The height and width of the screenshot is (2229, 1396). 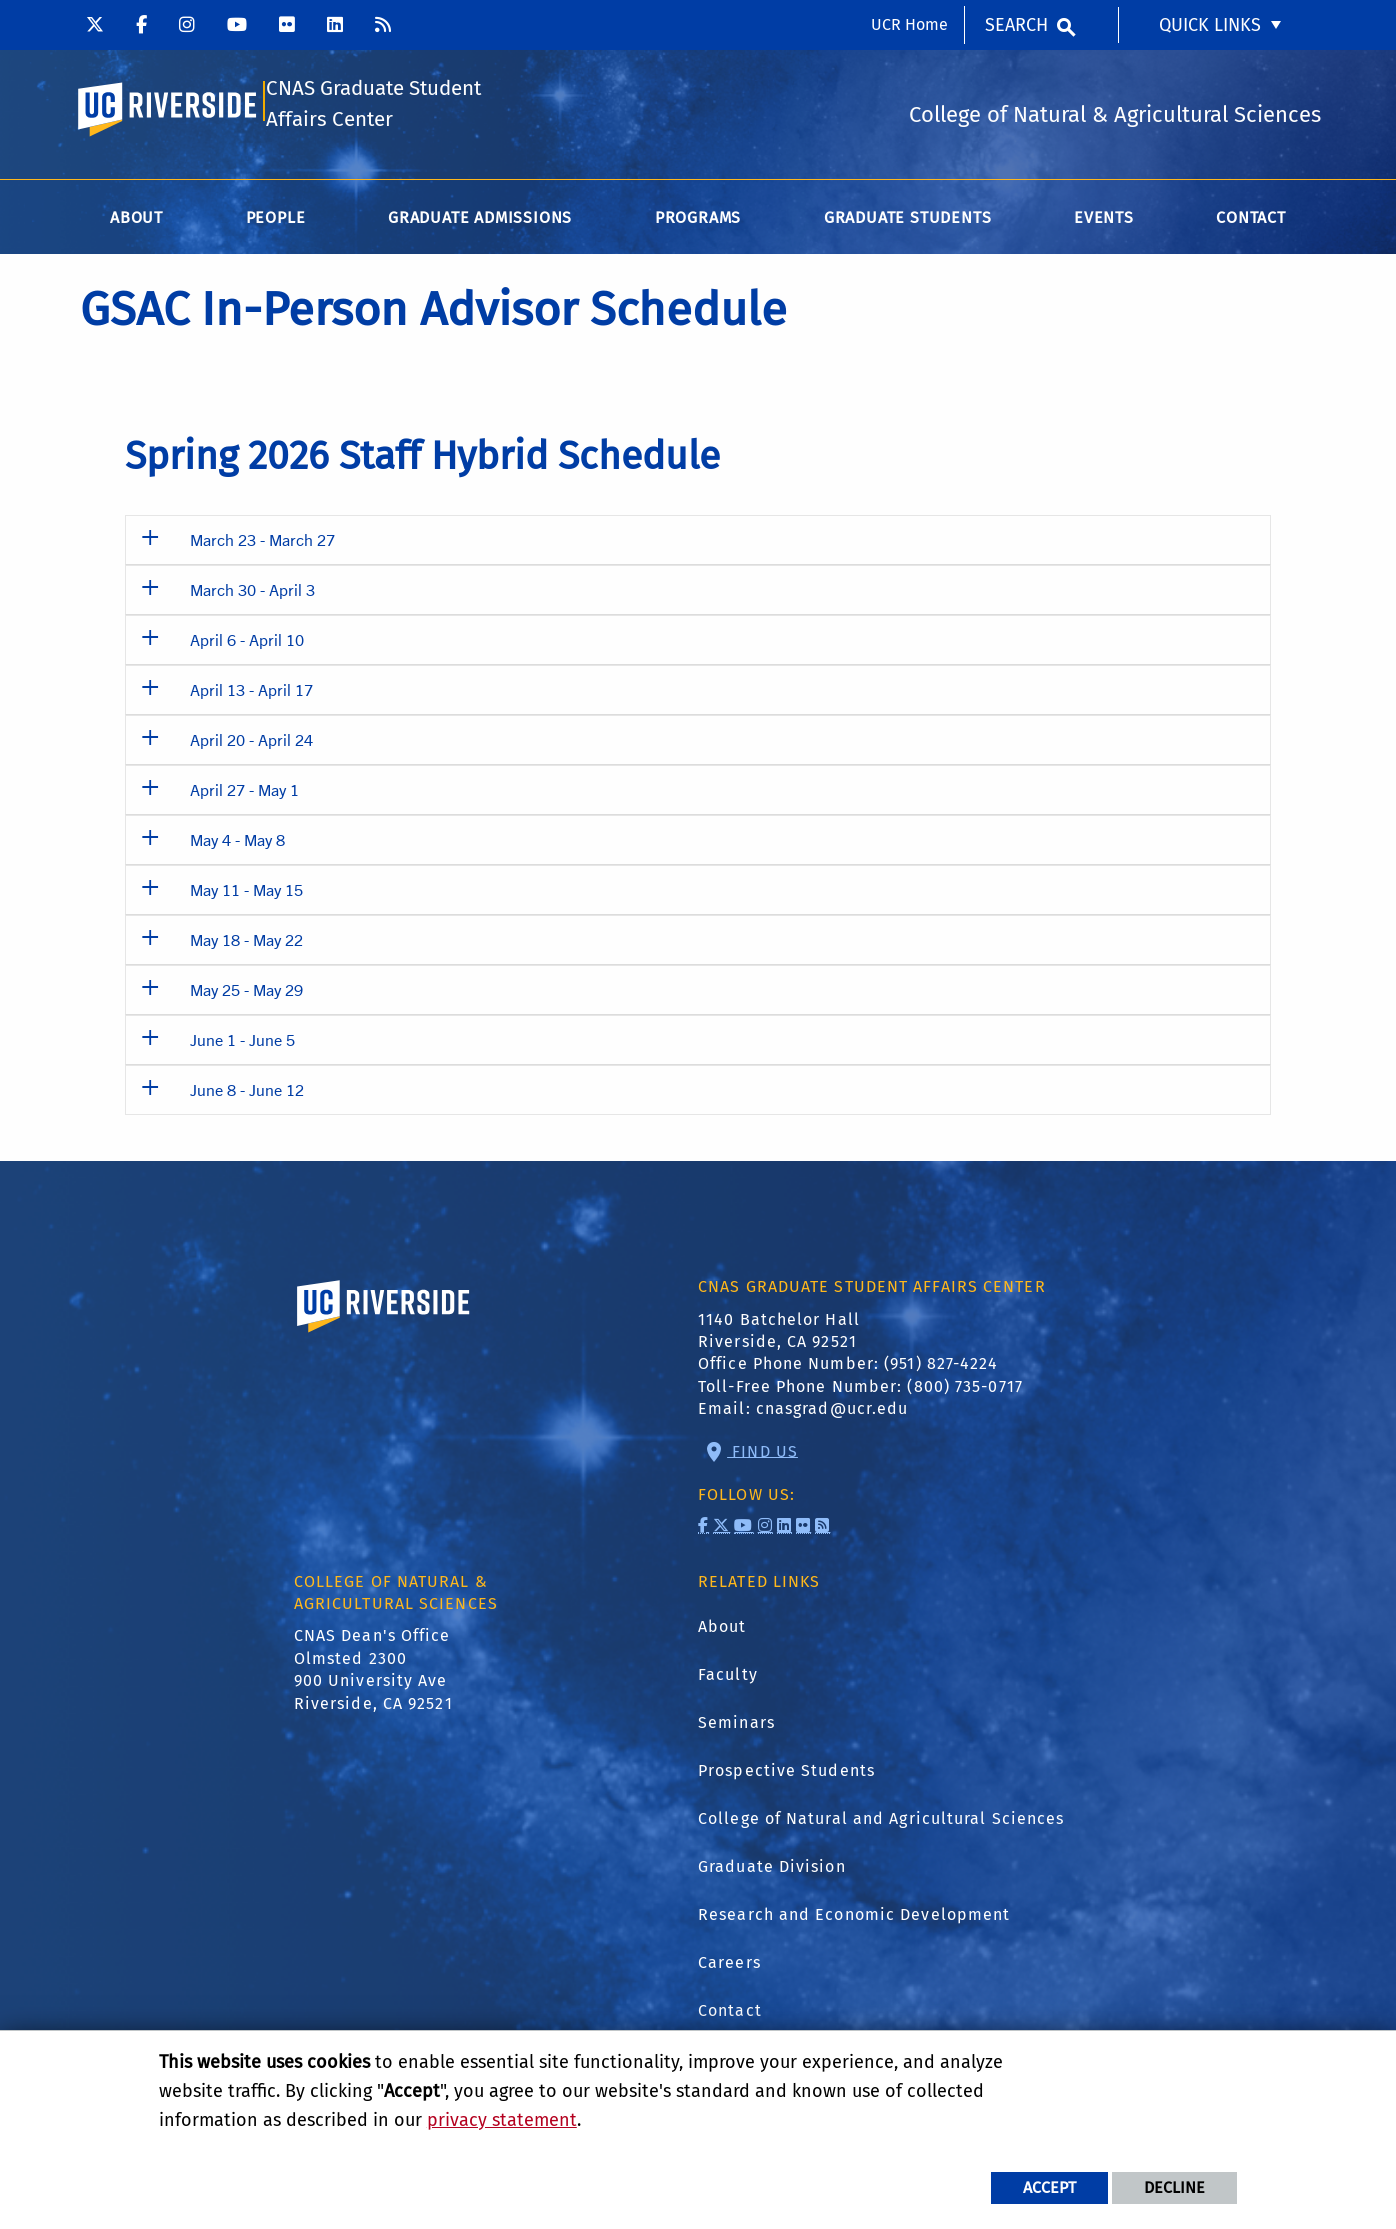 I want to click on Find Us, so click(x=762, y=1454).